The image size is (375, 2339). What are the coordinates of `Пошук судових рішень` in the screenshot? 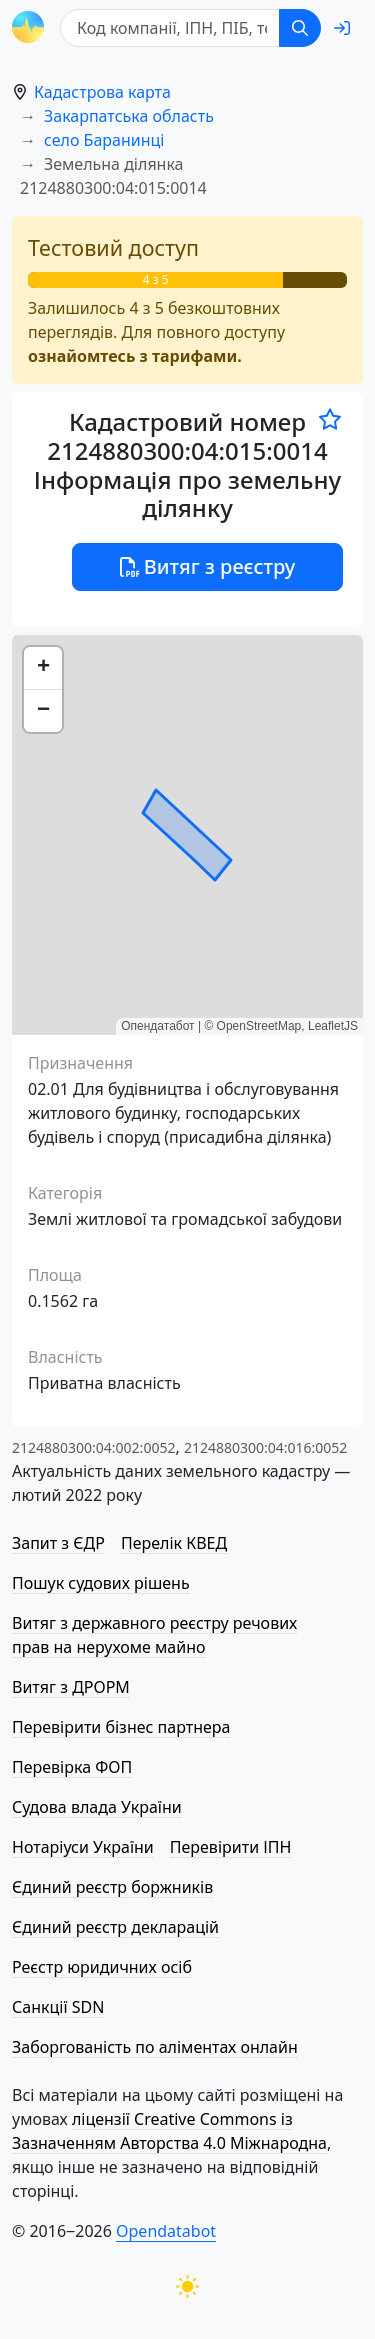 It's located at (101, 1583).